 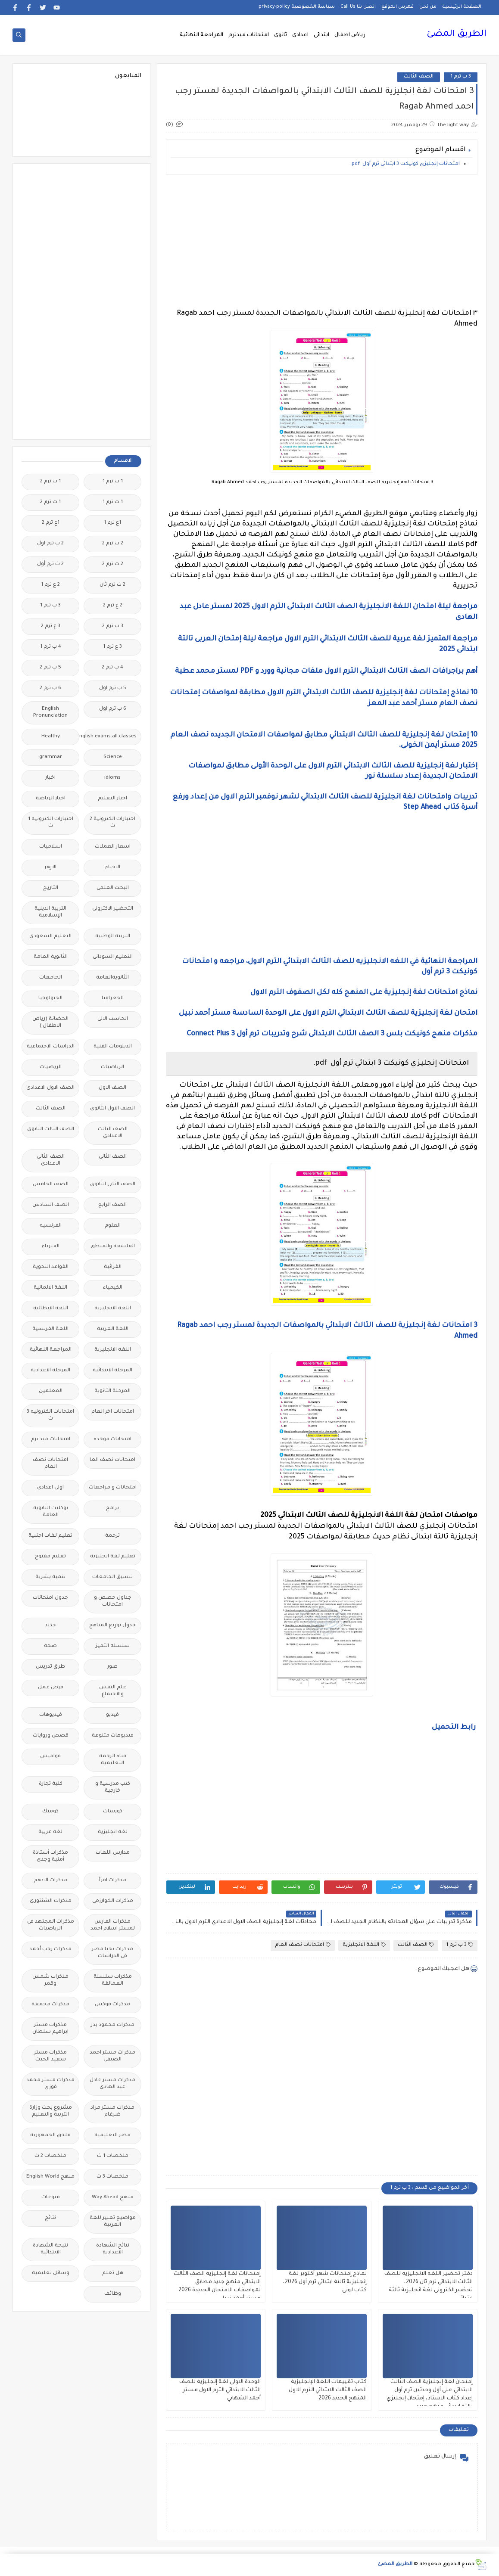 What do you see at coordinates (112, 1625) in the screenshot?
I see `جدول توزيع المناهج` at bounding box center [112, 1625].